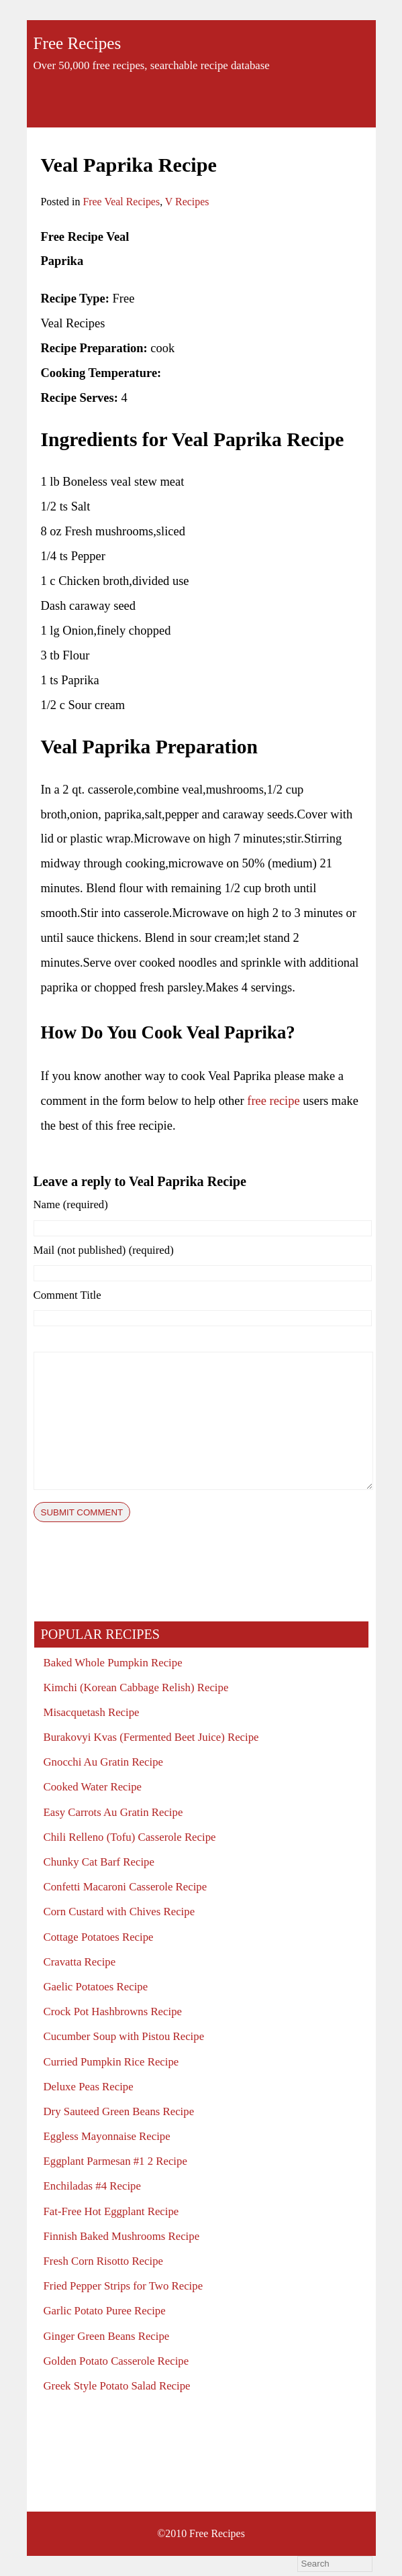  I want to click on Chili Relleno (Tofu) Casserole Recipe, so click(130, 1837).